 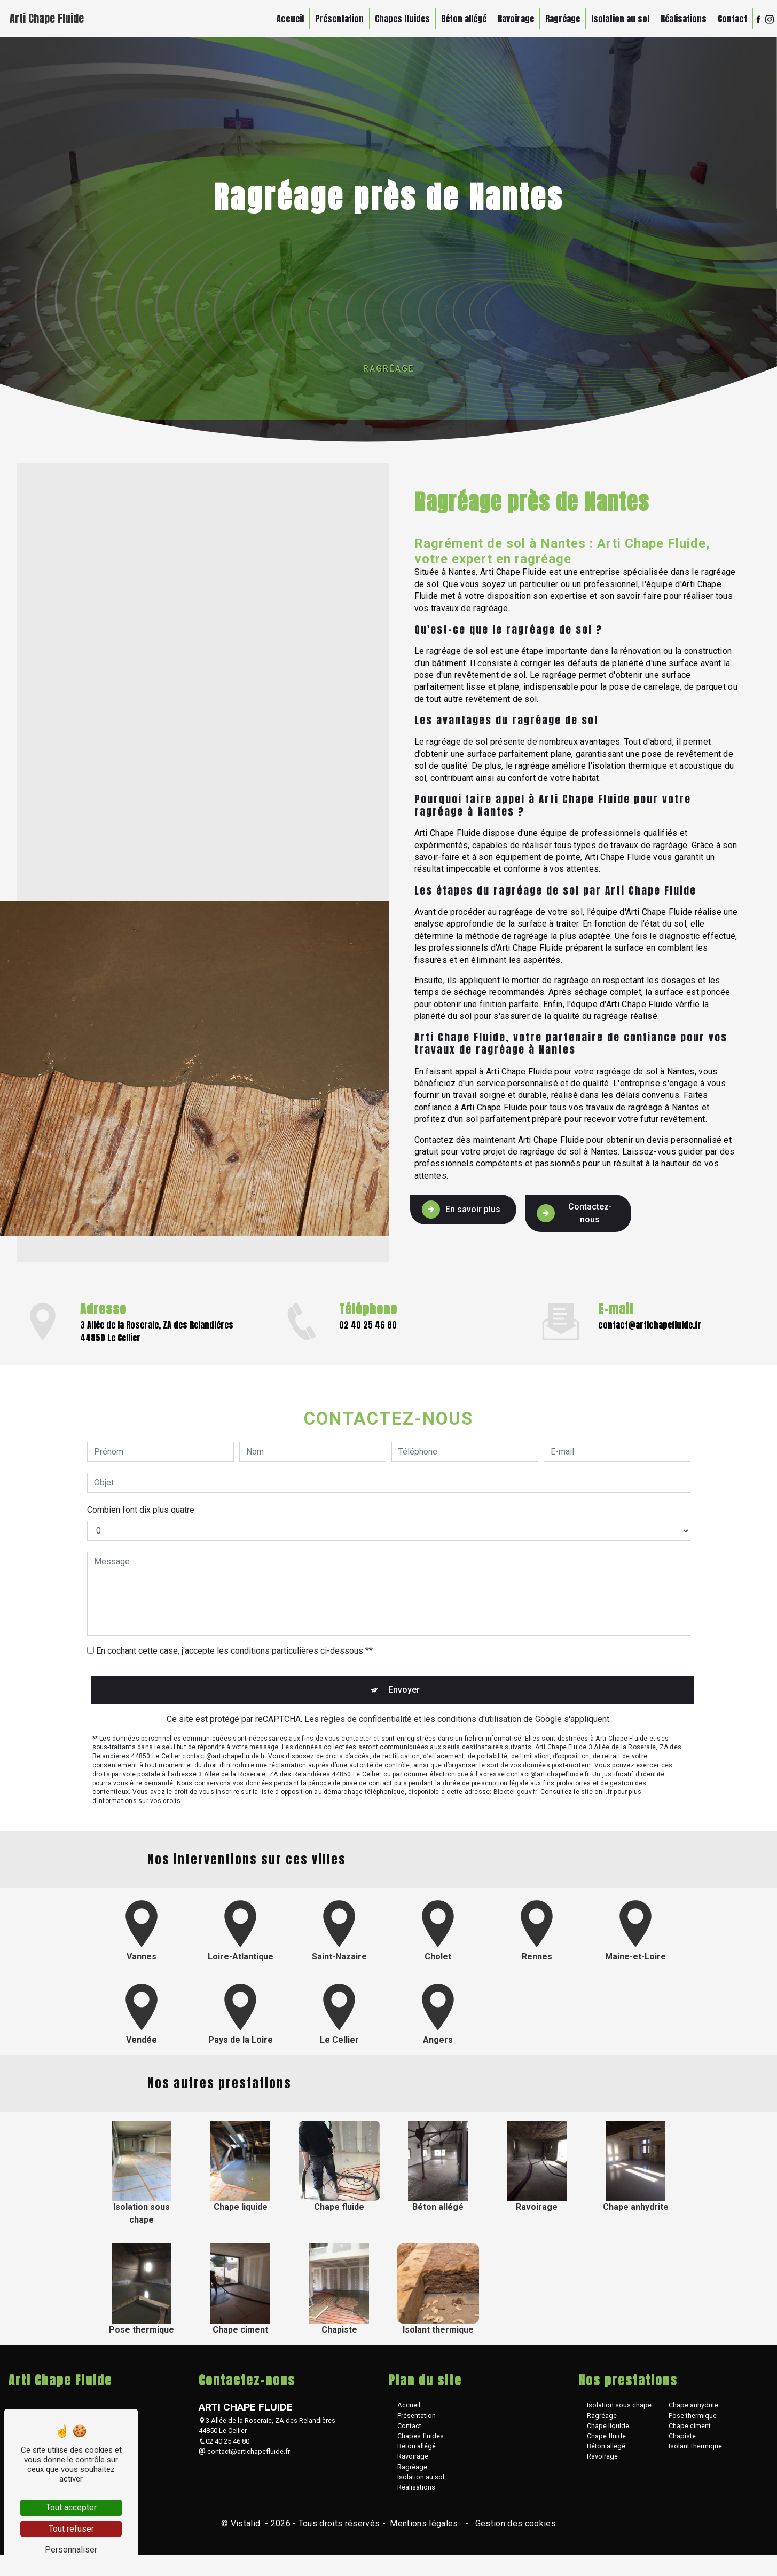 I want to click on Isolation sous chape, so click(x=619, y=2411).